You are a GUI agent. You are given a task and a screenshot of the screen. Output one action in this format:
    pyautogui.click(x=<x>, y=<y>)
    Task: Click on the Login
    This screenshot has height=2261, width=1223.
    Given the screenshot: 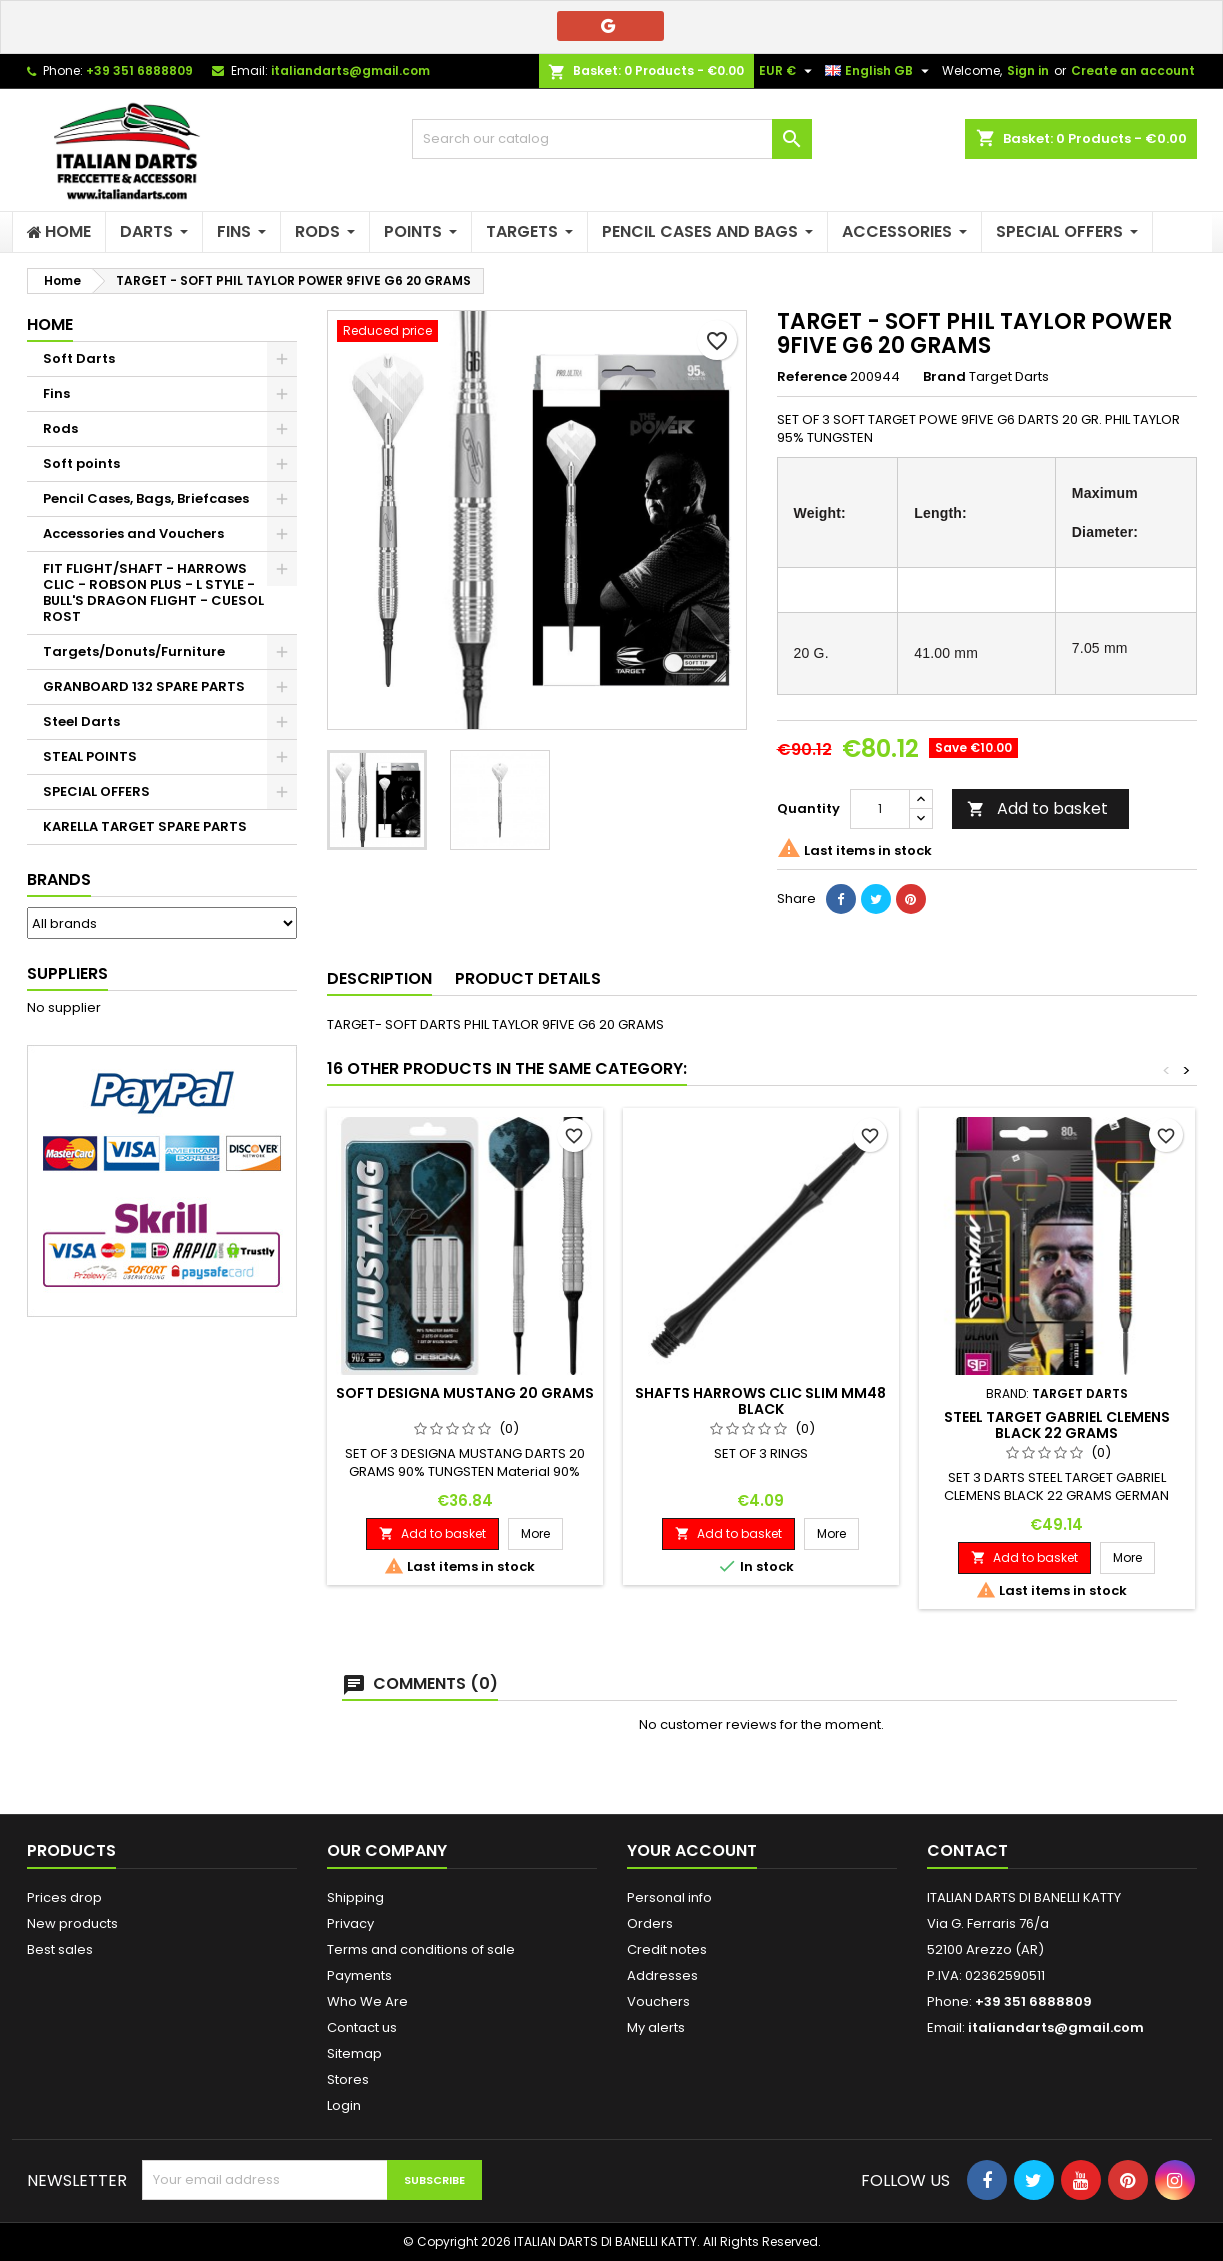 What is the action you would take?
    pyautogui.click(x=344, y=2105)
    